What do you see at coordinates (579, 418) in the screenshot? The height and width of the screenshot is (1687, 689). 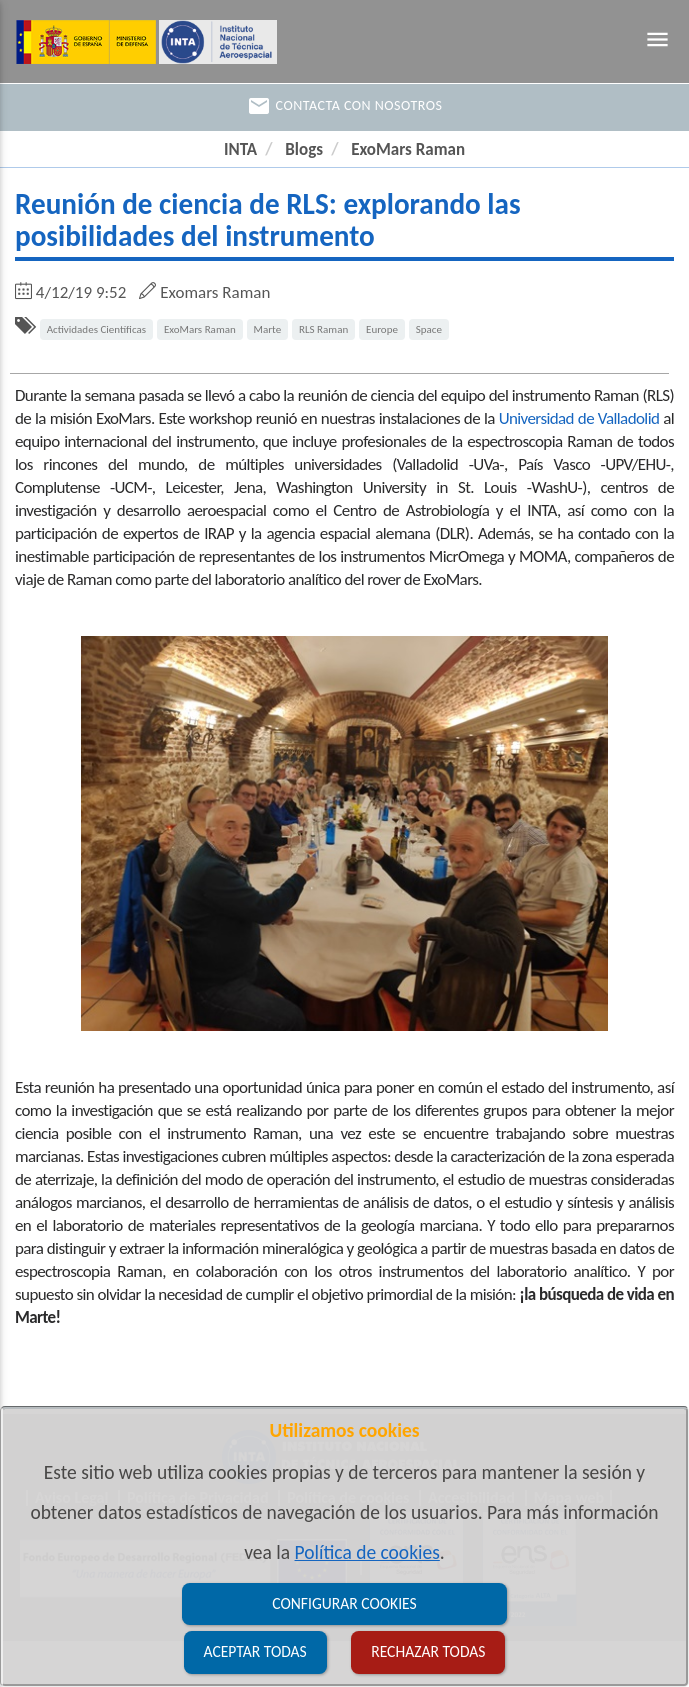 I see `Universidad de Valladolid` at bounding box center [579, 418].